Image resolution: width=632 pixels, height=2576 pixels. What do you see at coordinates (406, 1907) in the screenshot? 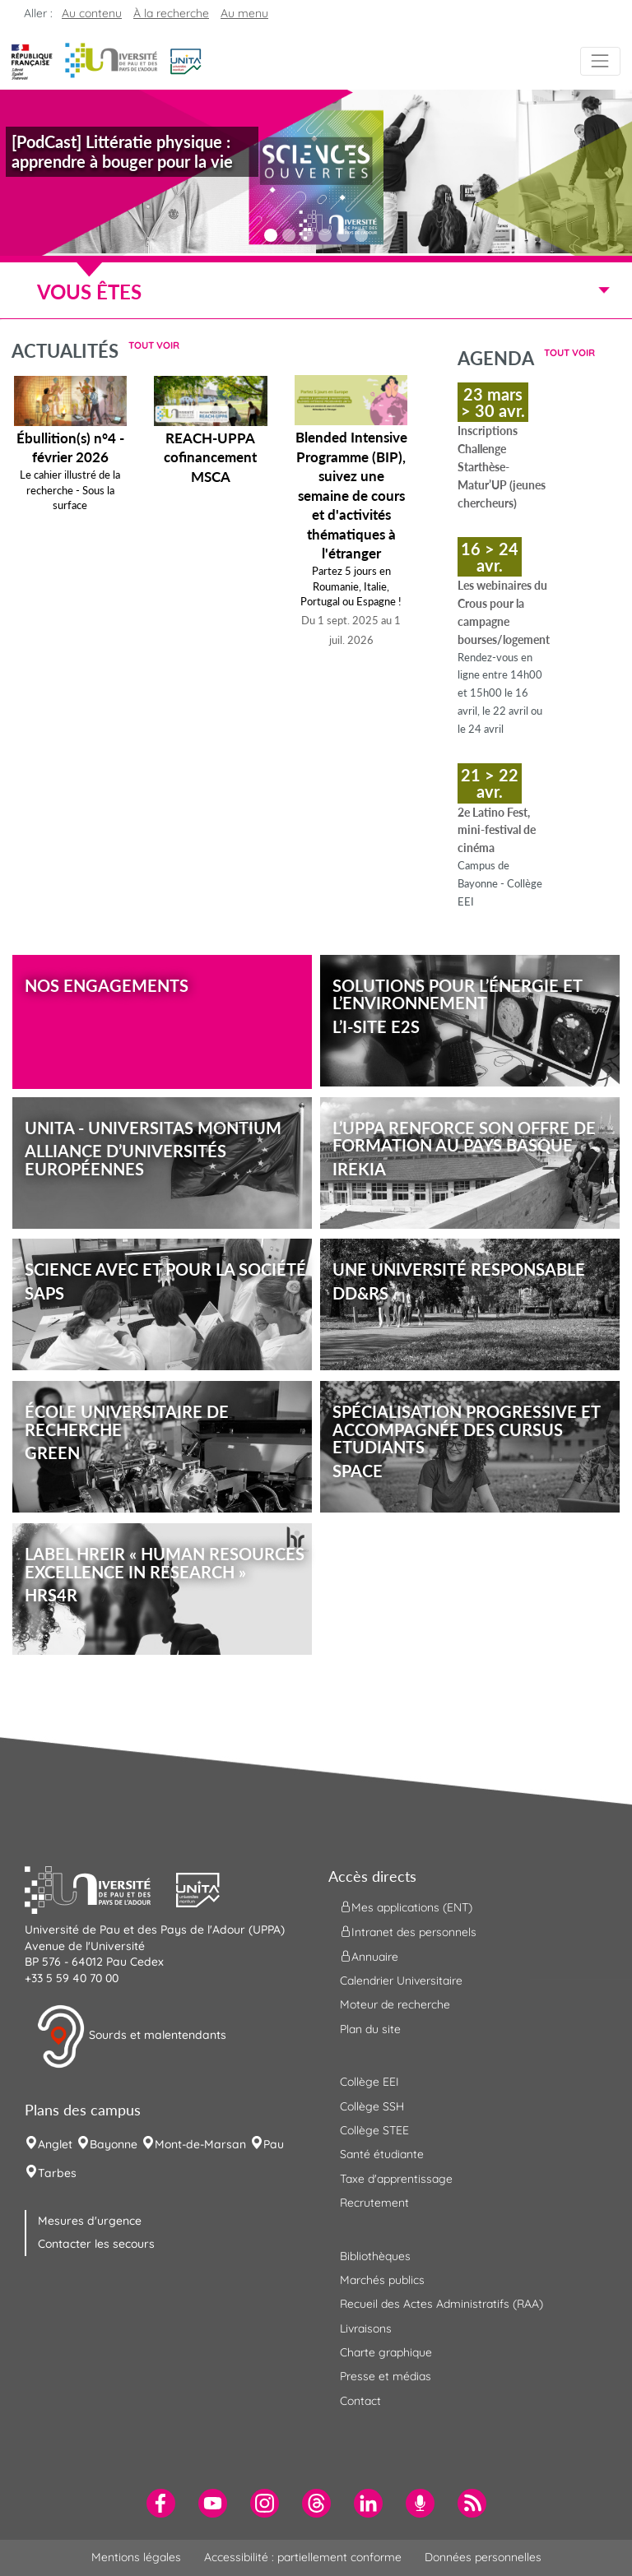
I see `Mes applications (ENT) [menuitem]` at bounding box center [406, 1907].